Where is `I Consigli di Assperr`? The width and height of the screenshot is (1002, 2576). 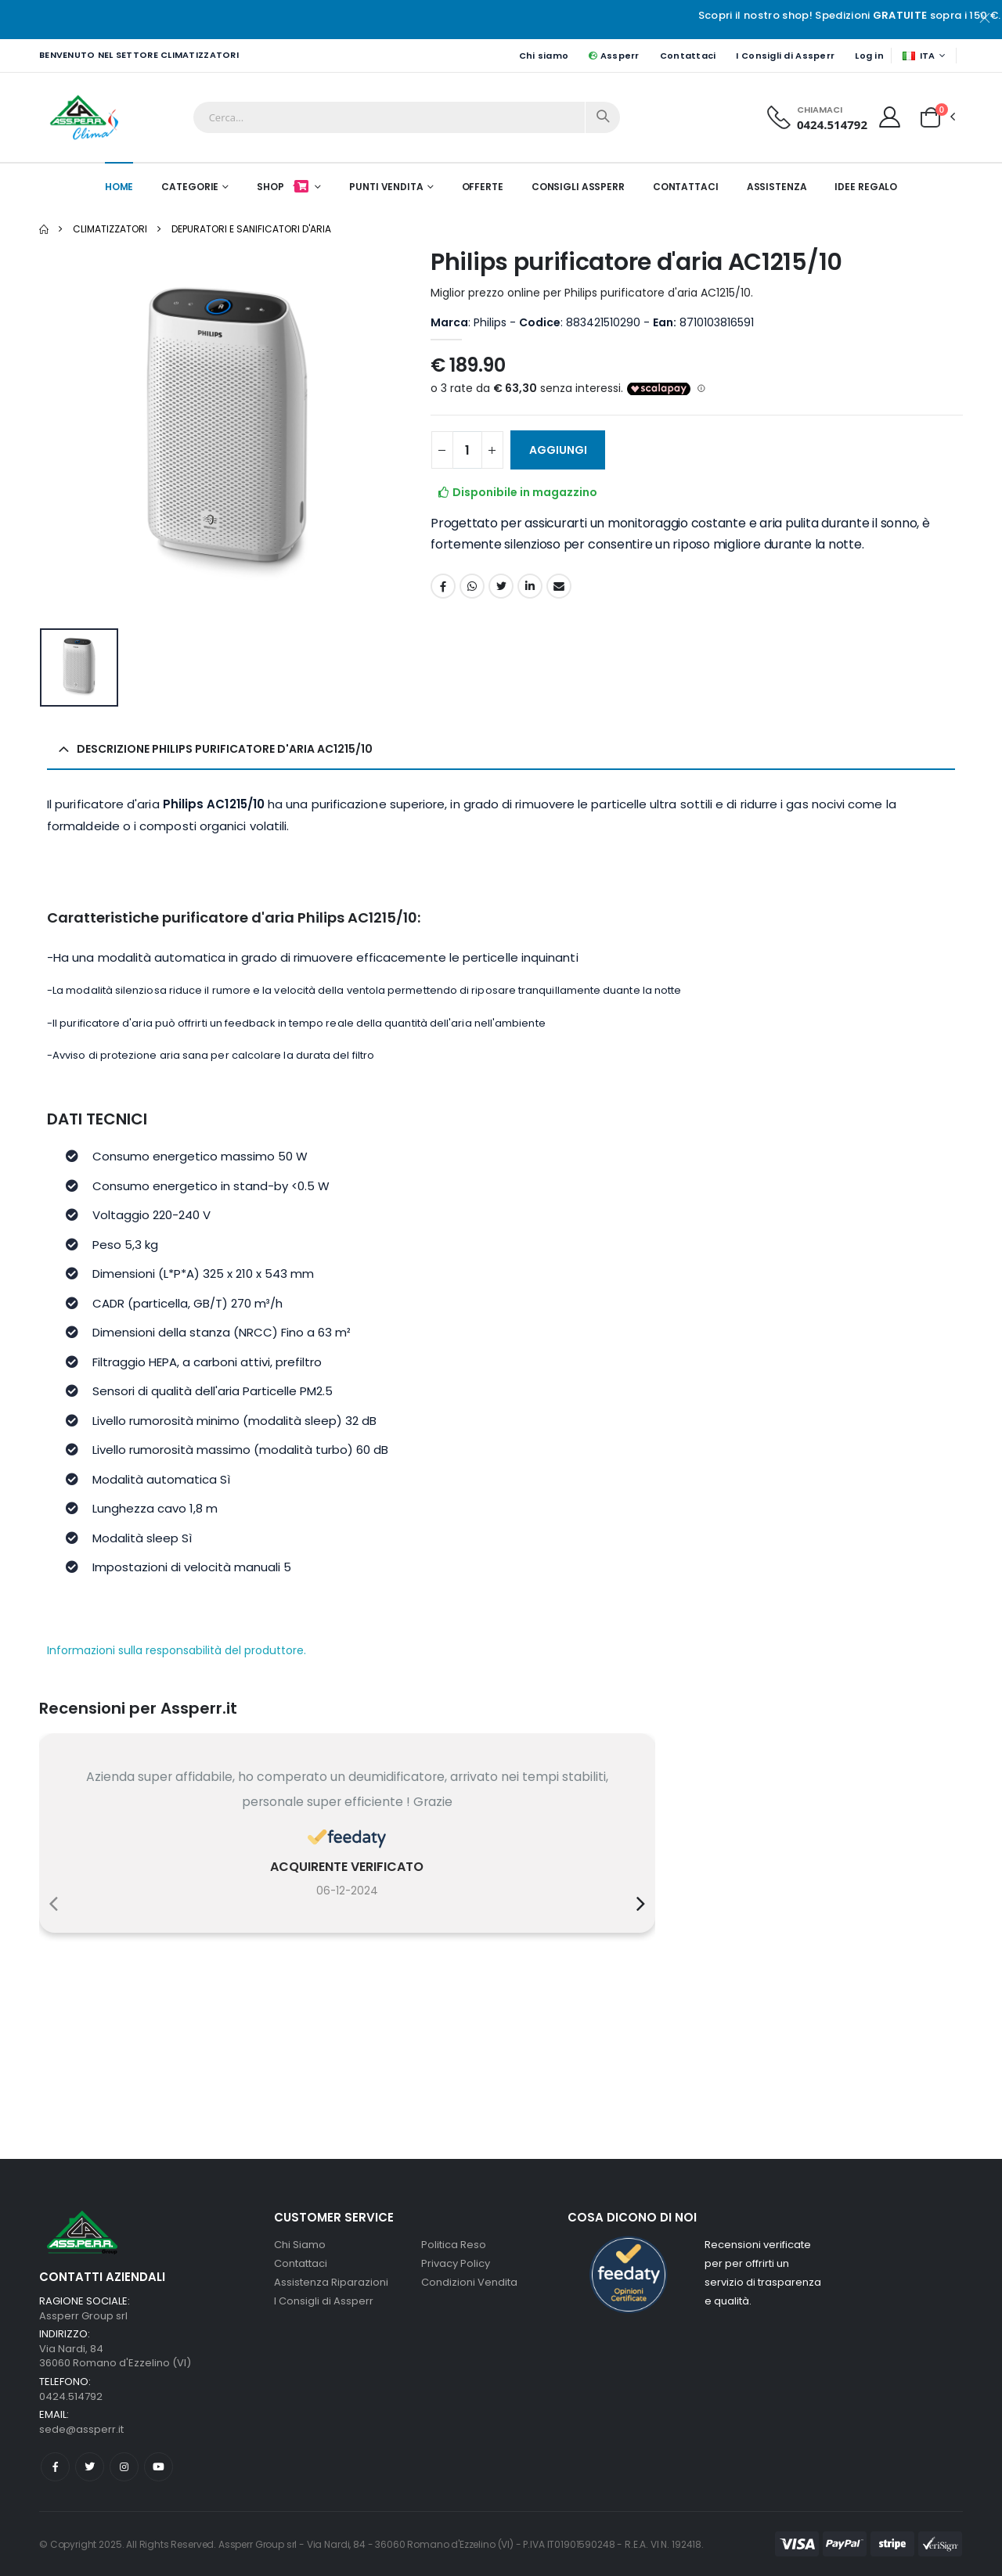 I Consigli di Assperr is located at coordinates (785, 55).